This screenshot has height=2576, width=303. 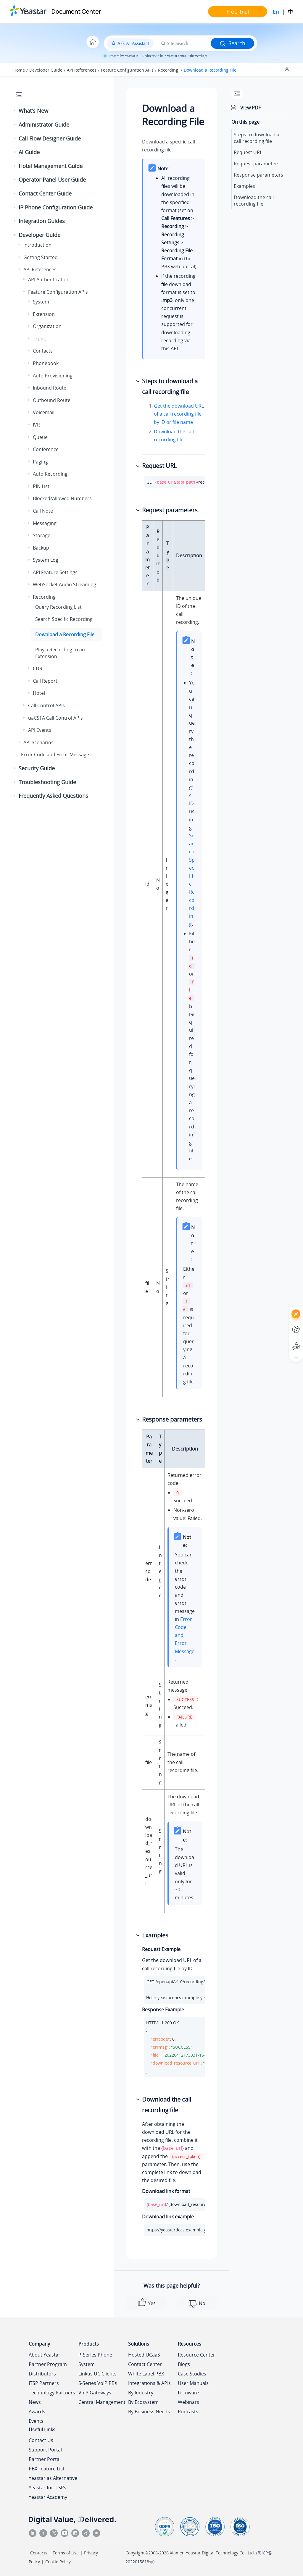 What do you see at coordinates (44, 2383) in the screenshot?
I see `ITSP Partners` at bounding box center [44, 2383].